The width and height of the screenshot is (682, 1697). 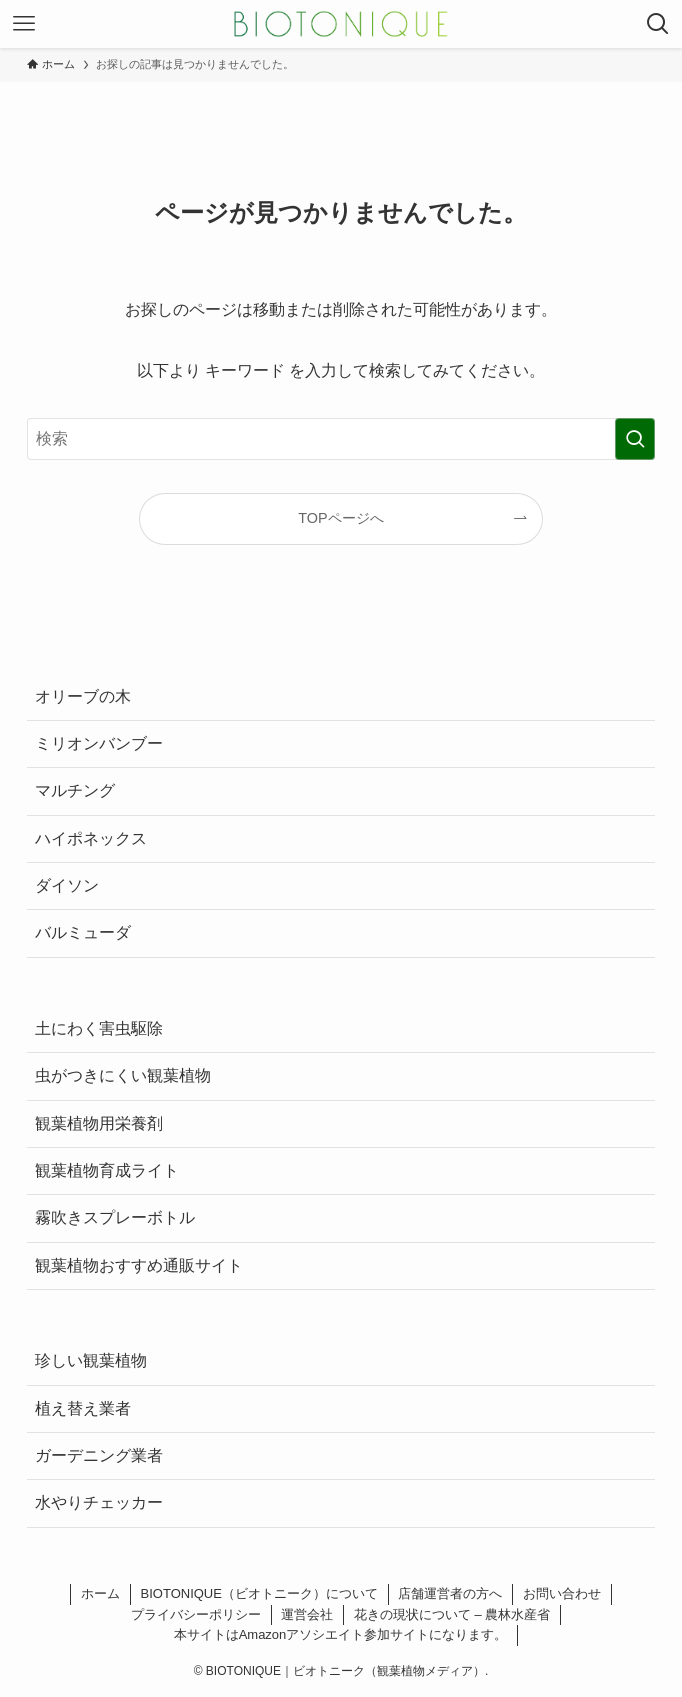 What do you see at coordinates (452, 1614) in the screenshot?
I see `花きの現状について – 農林水産省` at bounding box center [452, 1614].